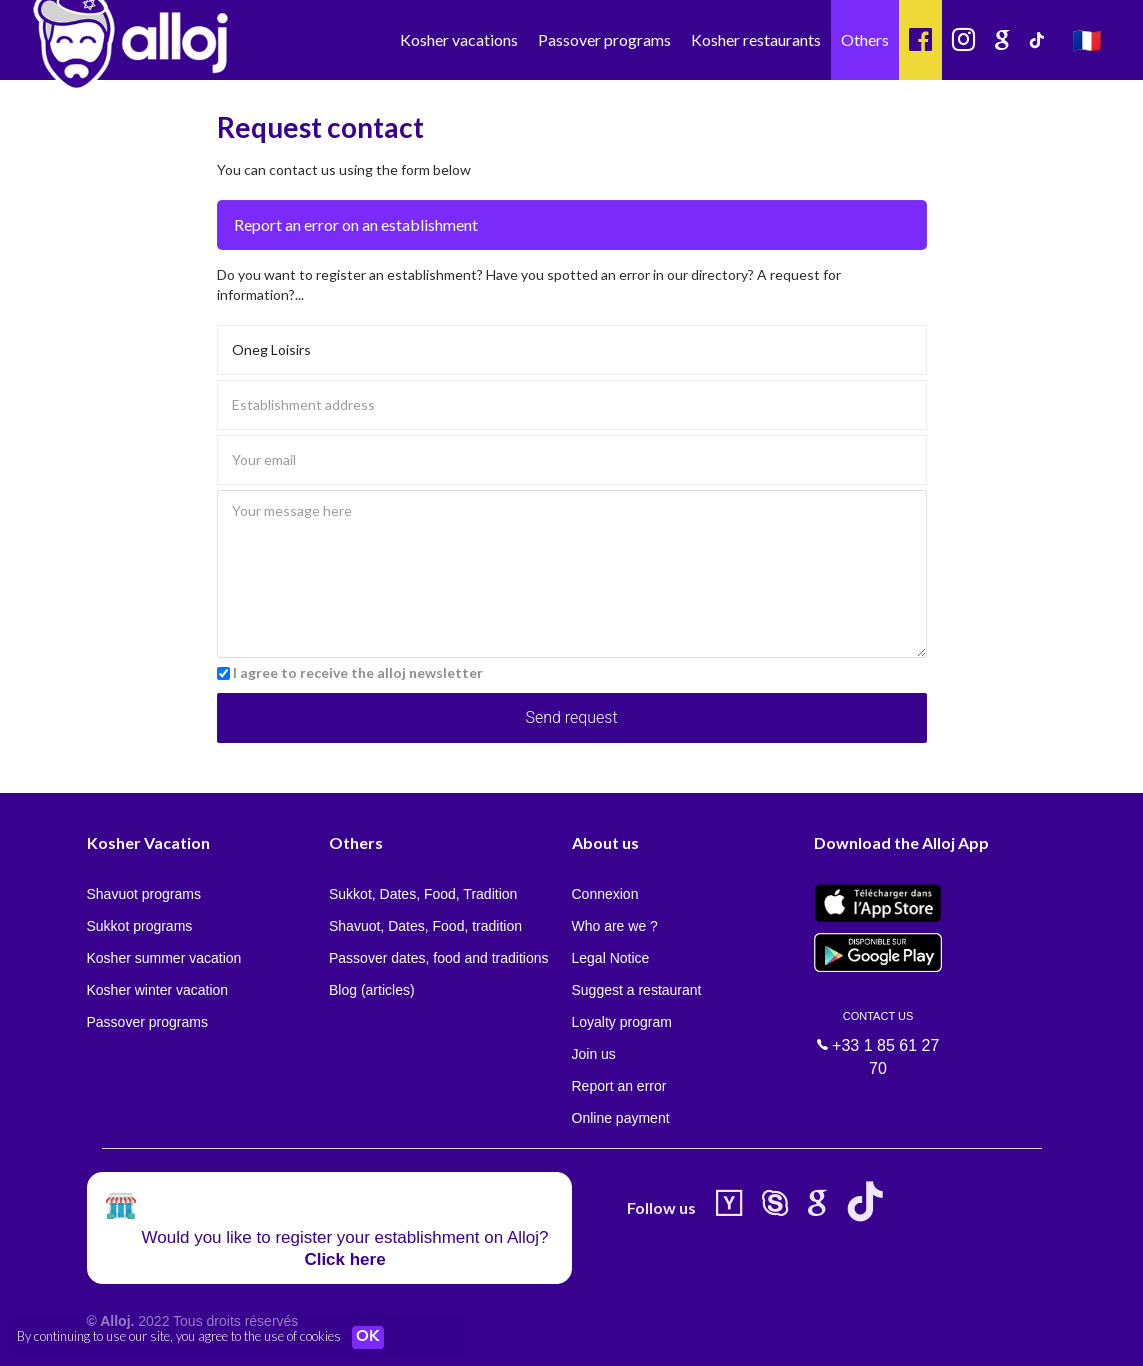 This screenshot has width=1143, height=1366. I want to click on Passover programs, so click(604, 39).